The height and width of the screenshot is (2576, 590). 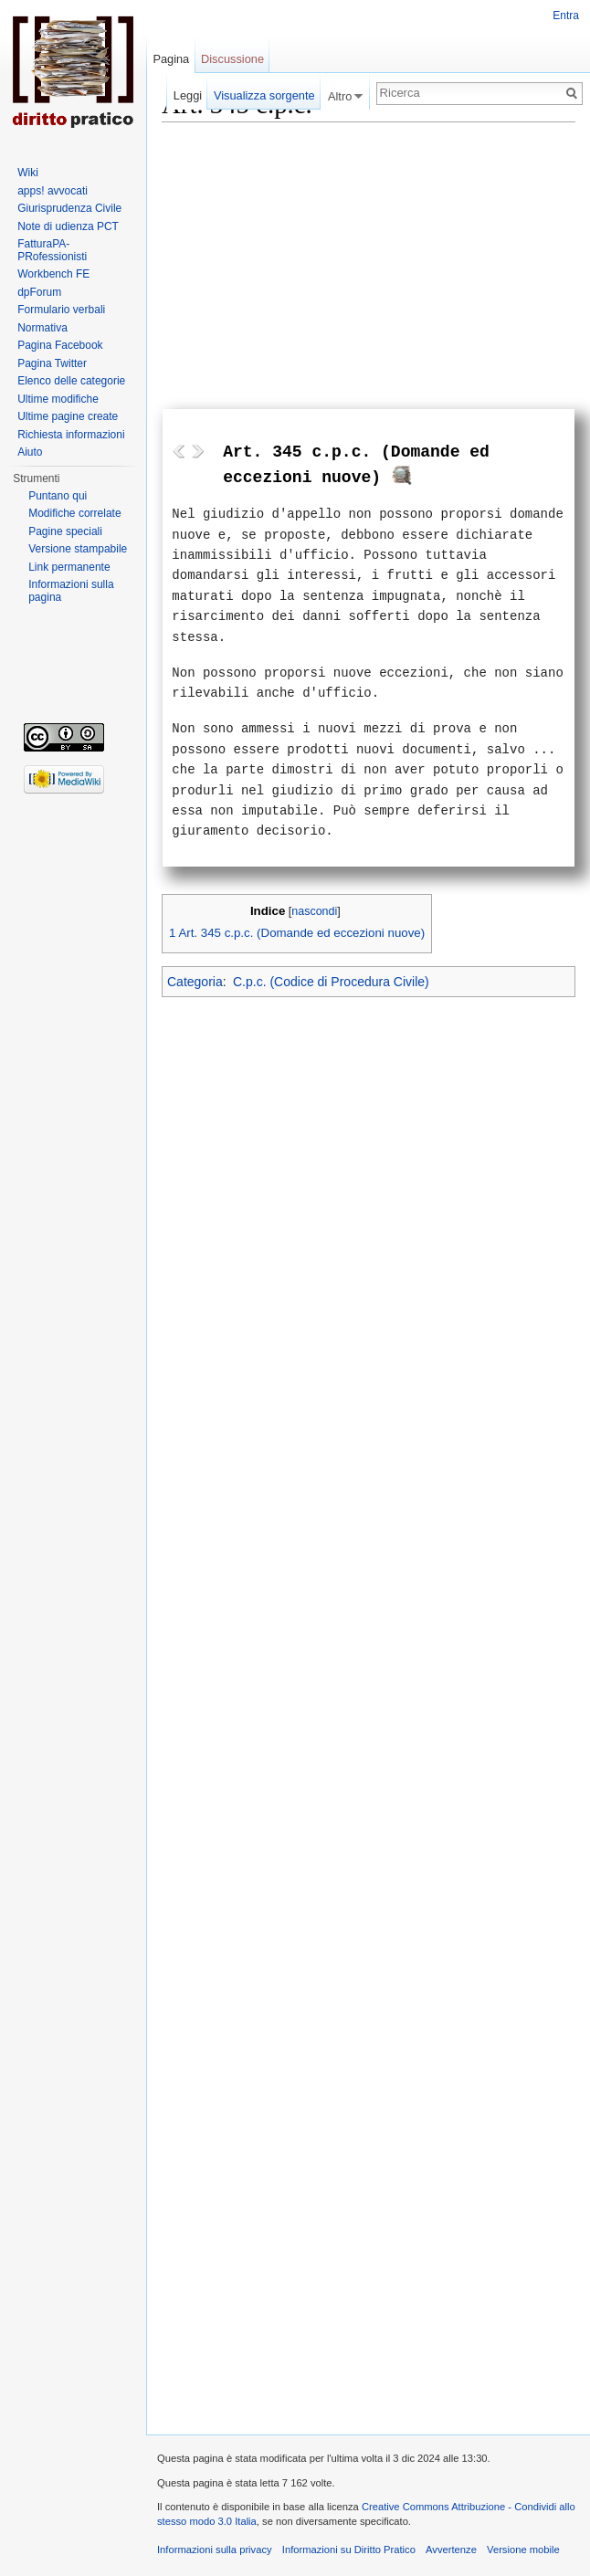 I want to click on [Advertisement], so click(x=368, y=257).